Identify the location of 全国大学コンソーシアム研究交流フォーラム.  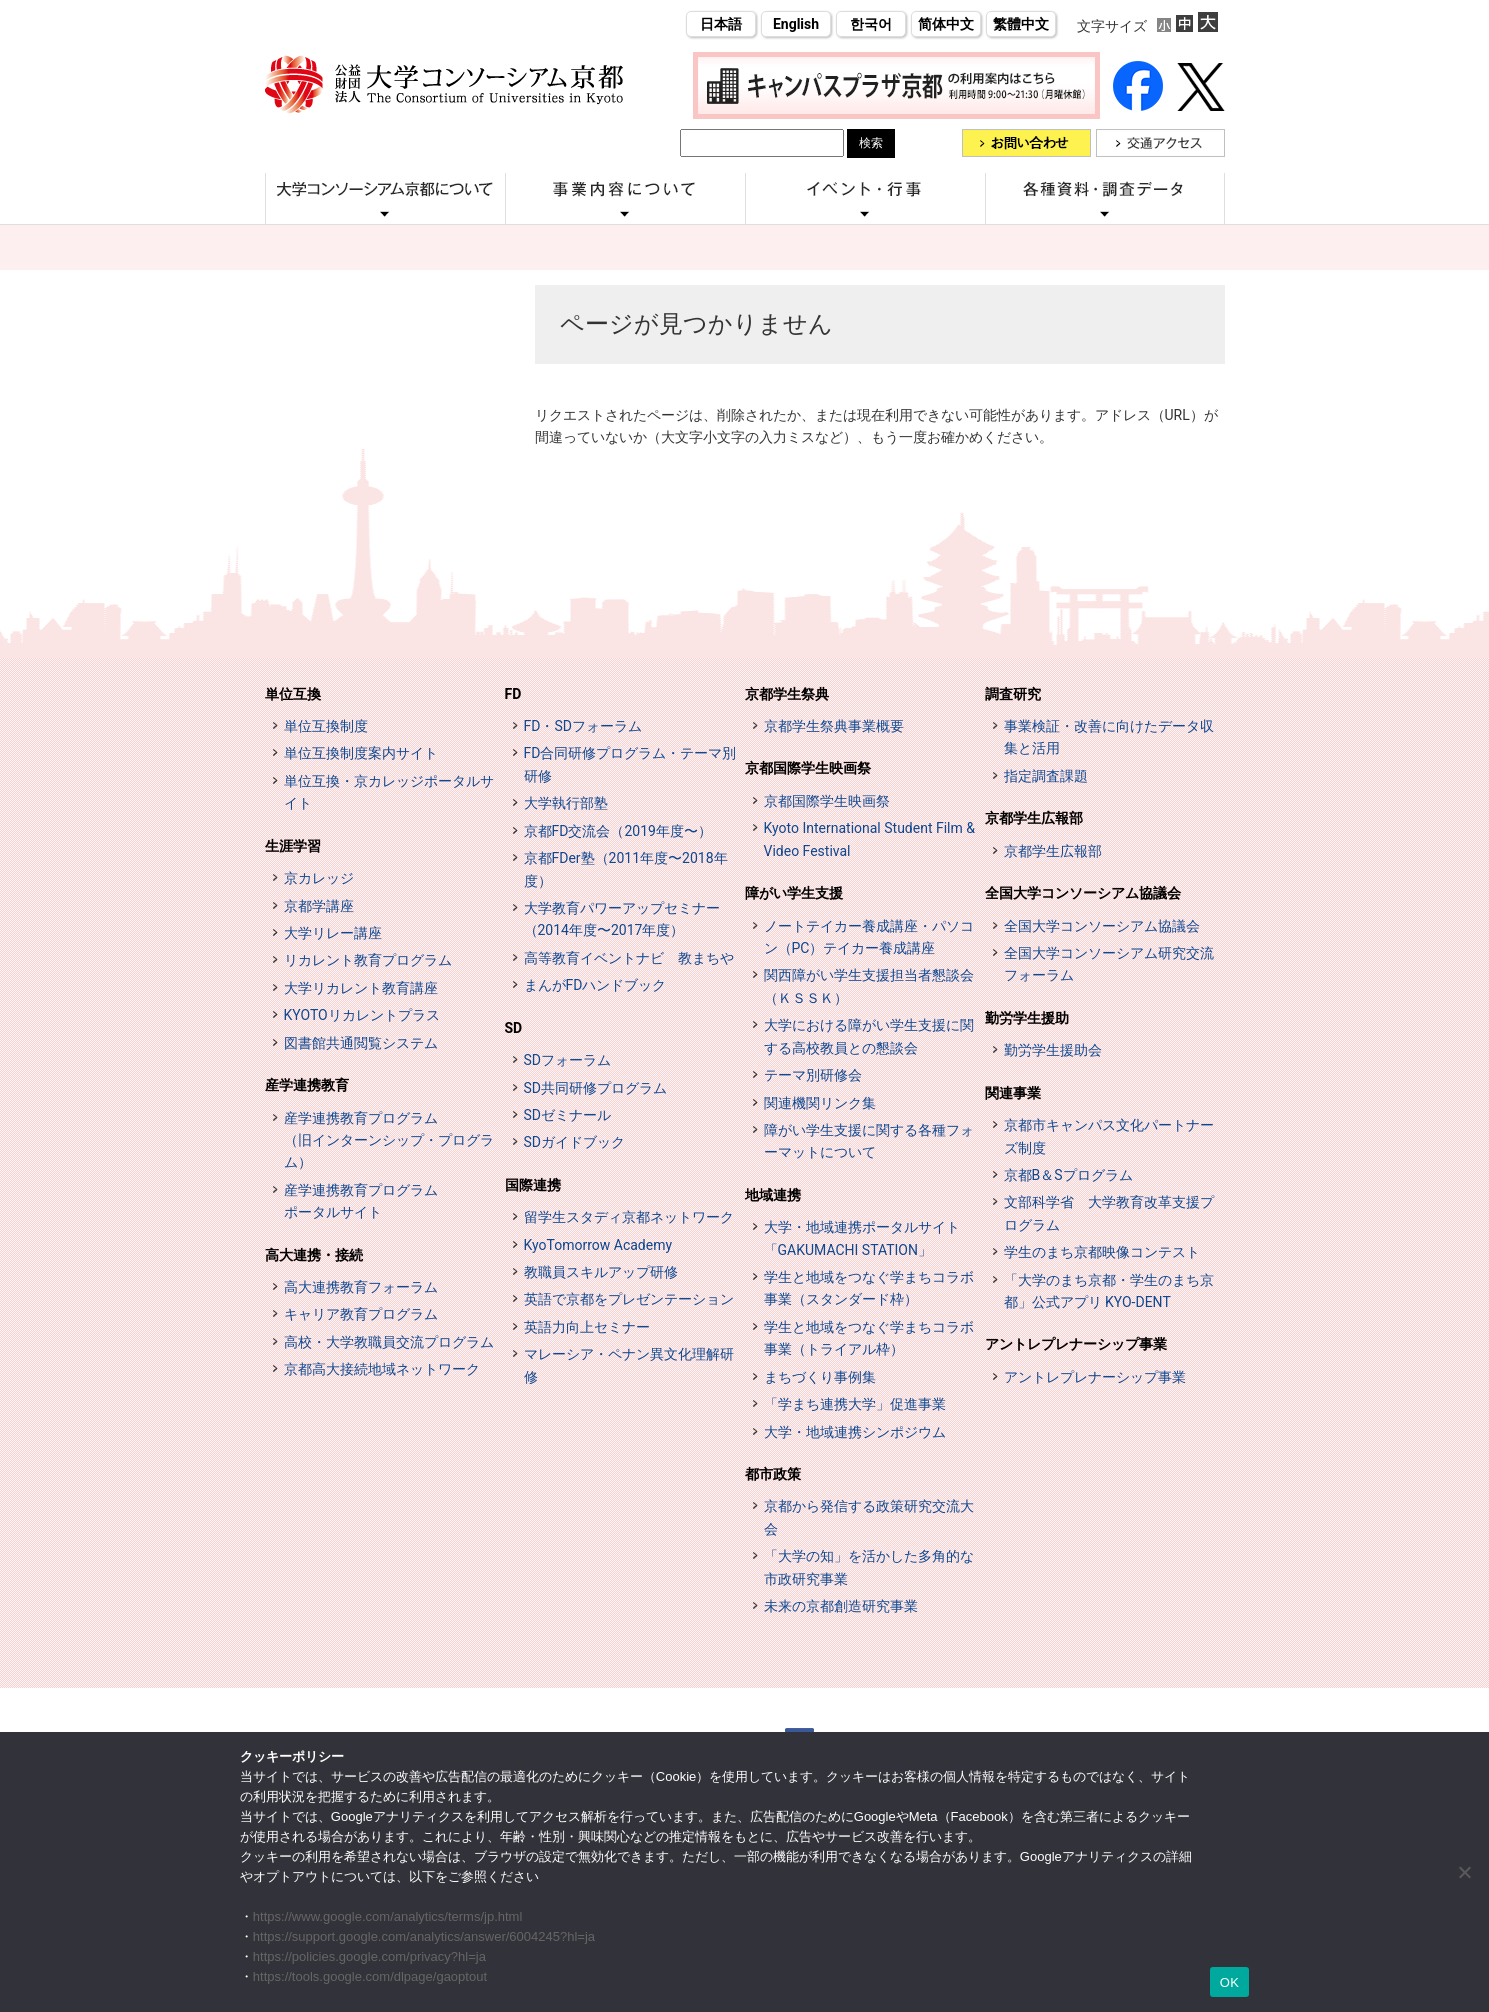
(1109, 964).